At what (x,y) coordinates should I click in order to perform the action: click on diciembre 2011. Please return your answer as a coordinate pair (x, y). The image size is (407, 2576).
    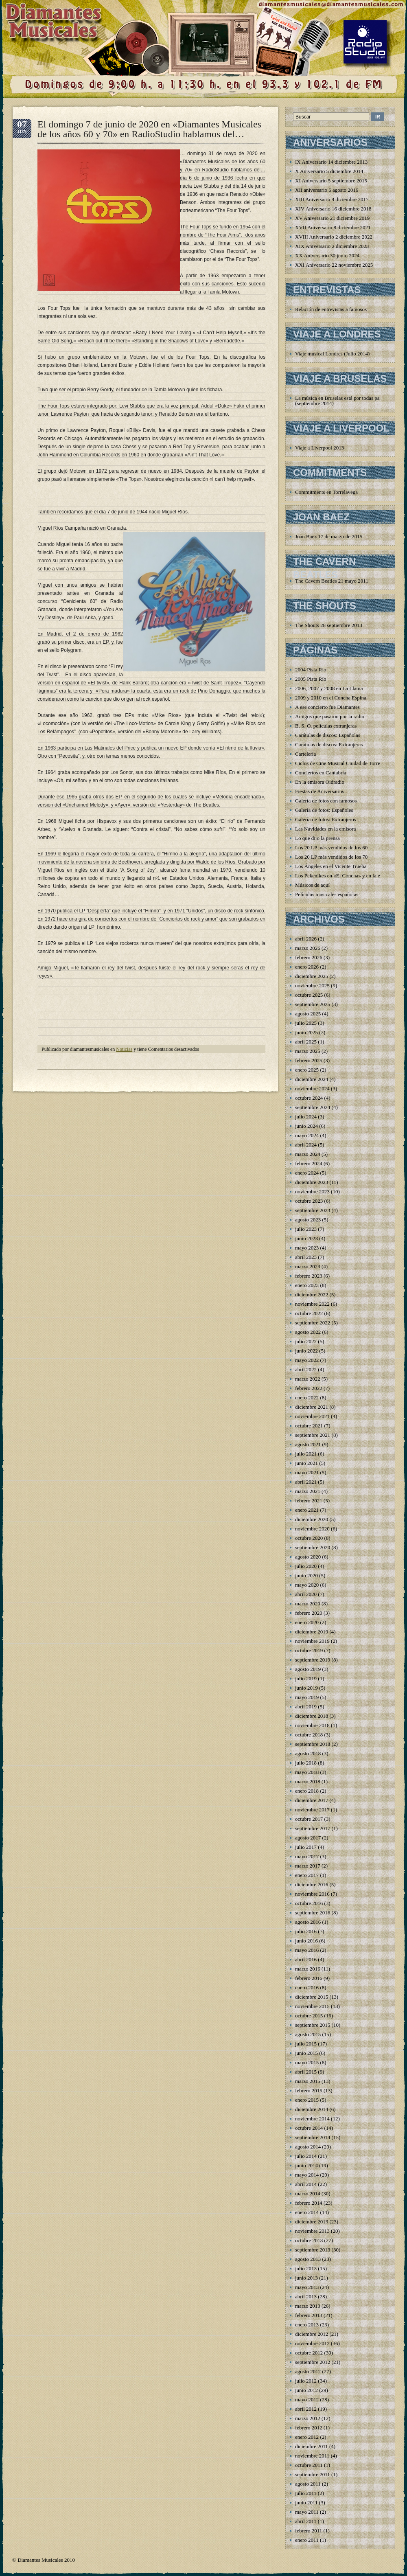
    Looking at the image, I should click on (311, 2446).